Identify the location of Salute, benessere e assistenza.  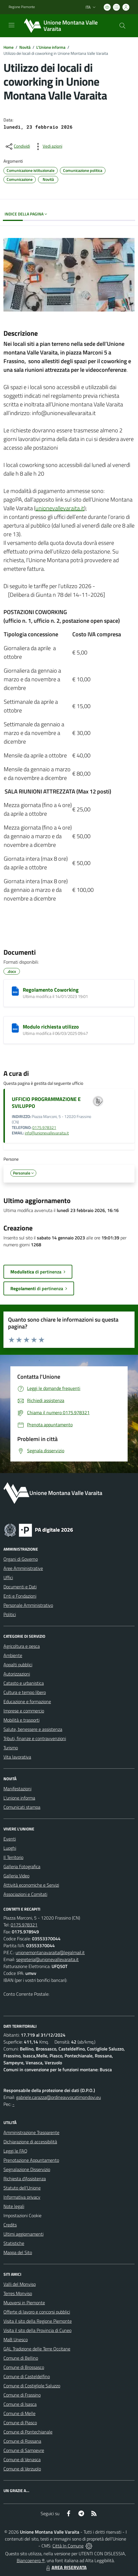
(32, 1729).